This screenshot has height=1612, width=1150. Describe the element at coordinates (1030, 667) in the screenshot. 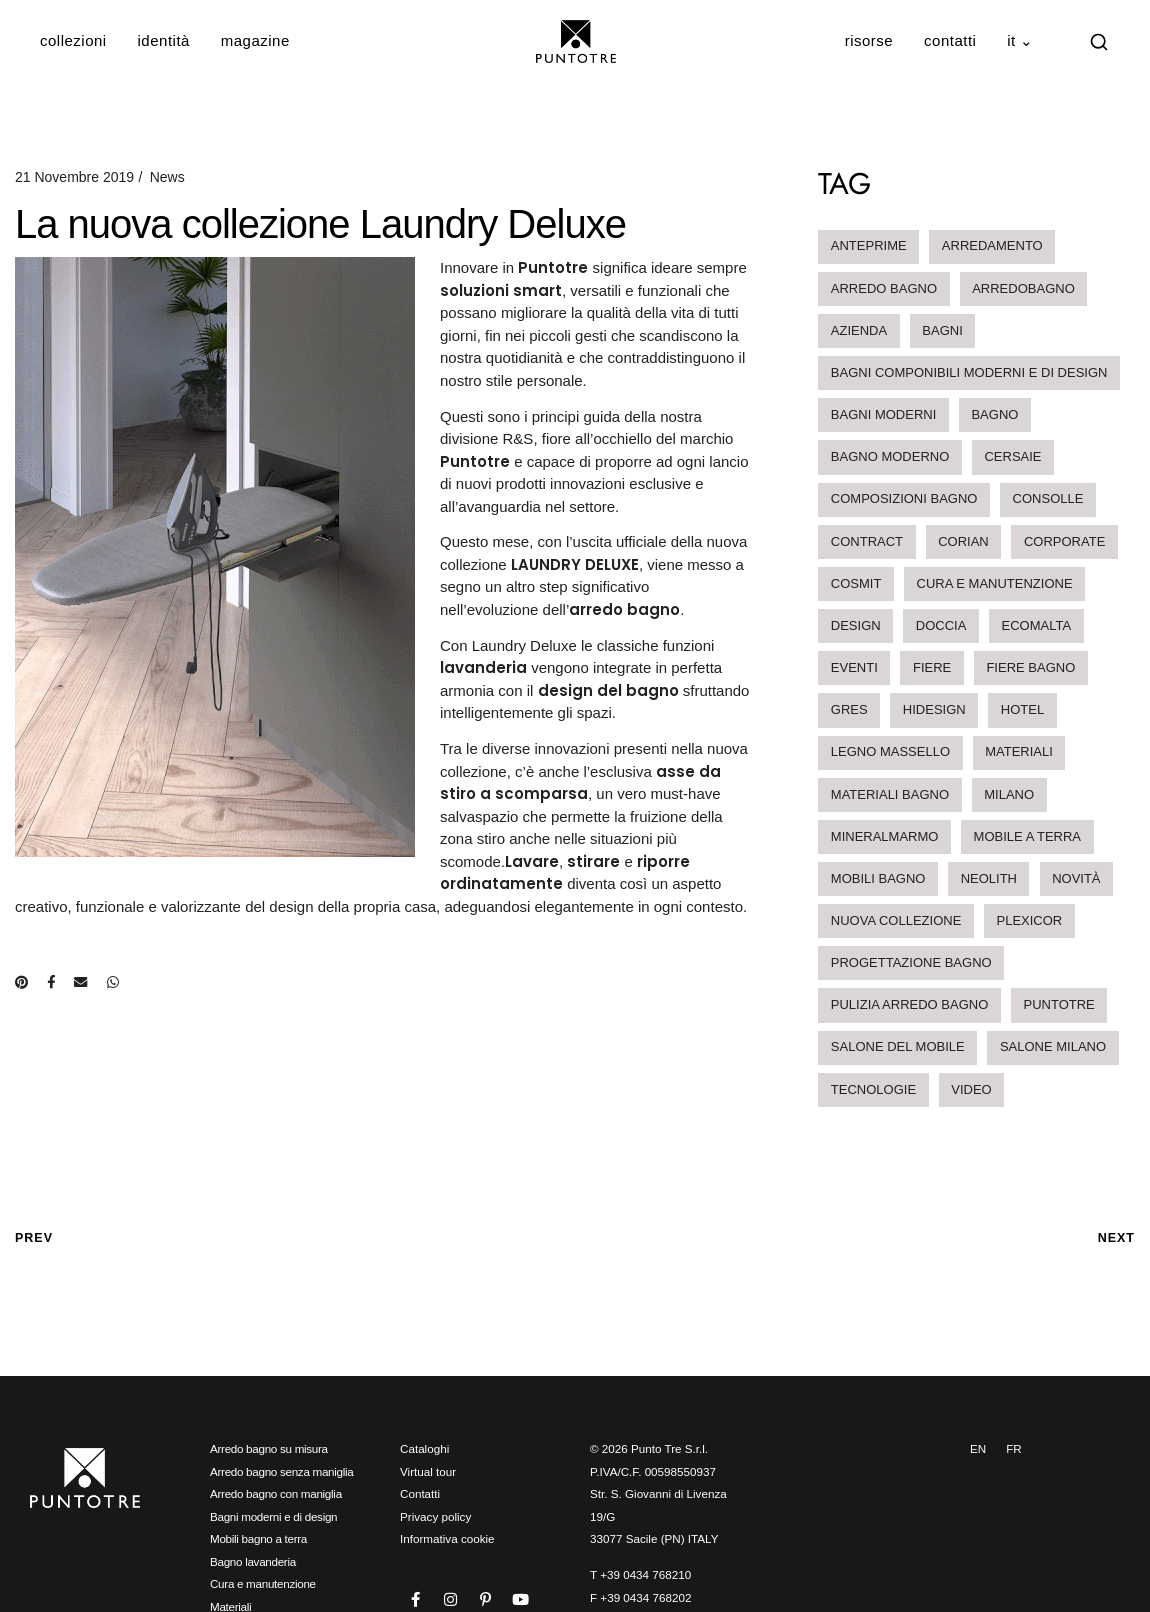

I see `Fiere Bagno [Fiere Bagno (3 elementi)]` at that location.